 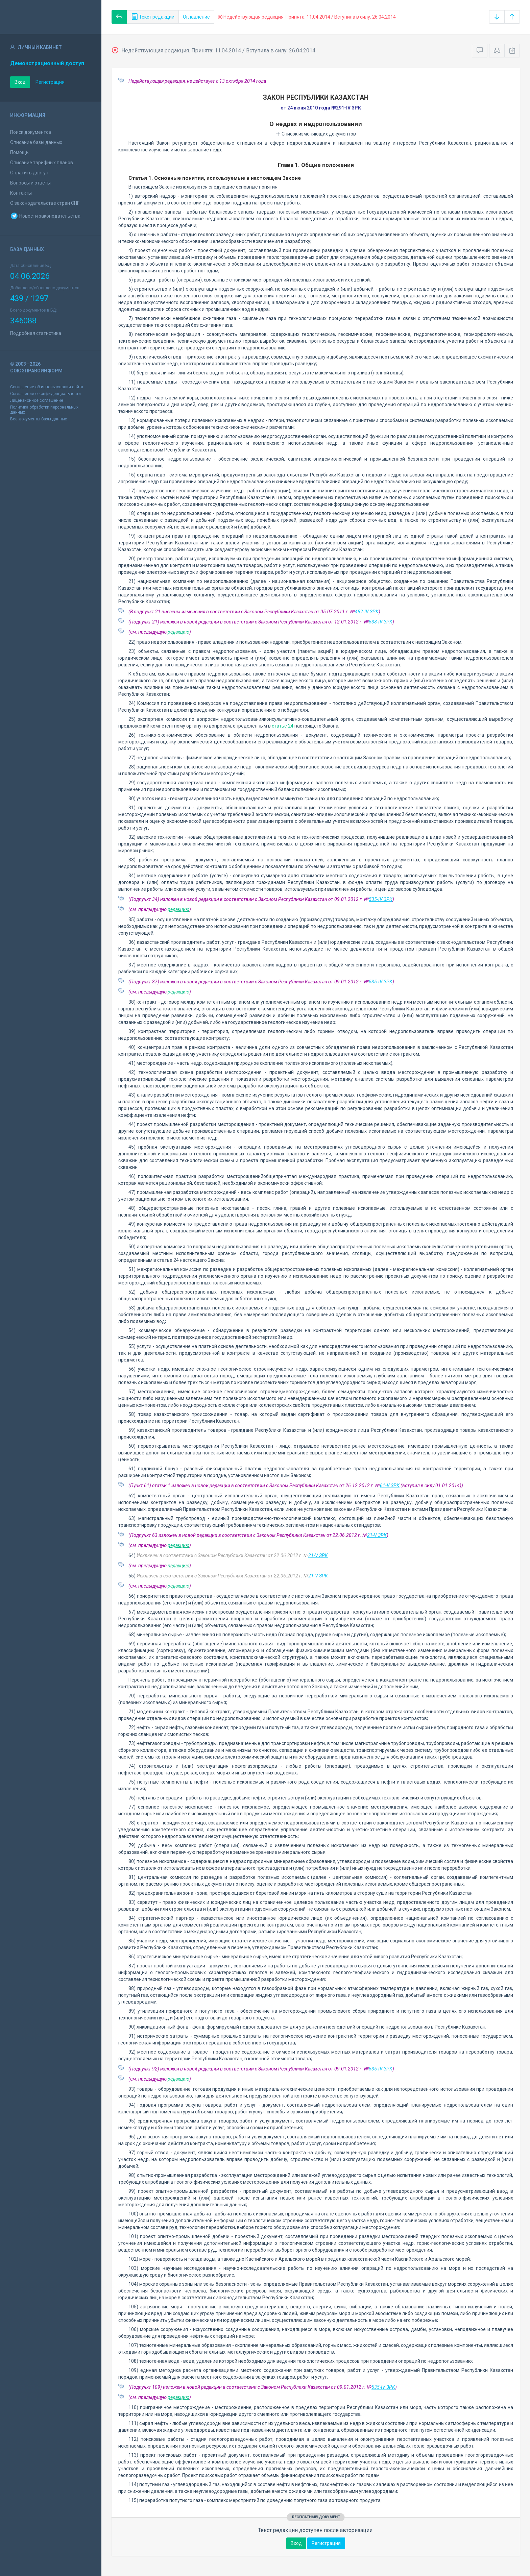 What do you see at coordinates (50, 82) in the screenshot?
I see `Регистрация` at bounding box center [50, 82].